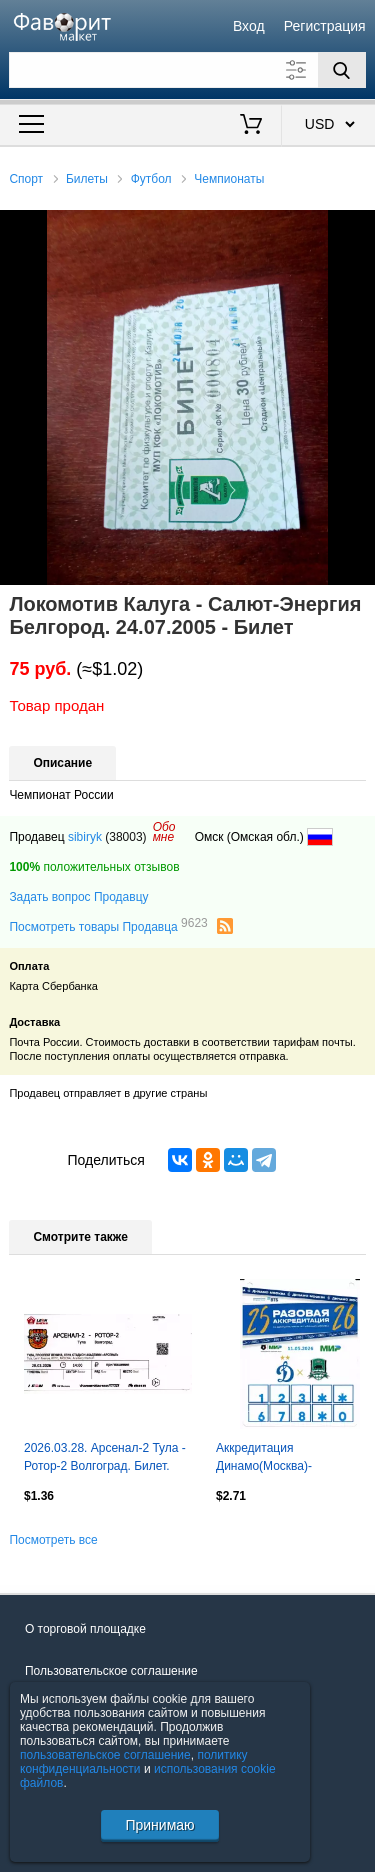 This screenshot has height=1872, width=375. What do you see at coordinates (105, 1457) in the screenshot?
I see `2026.03.28. Арсенал-2 Тула - Ротор-2 Волгоград. Билет.` at bounding box center [105, 1457].